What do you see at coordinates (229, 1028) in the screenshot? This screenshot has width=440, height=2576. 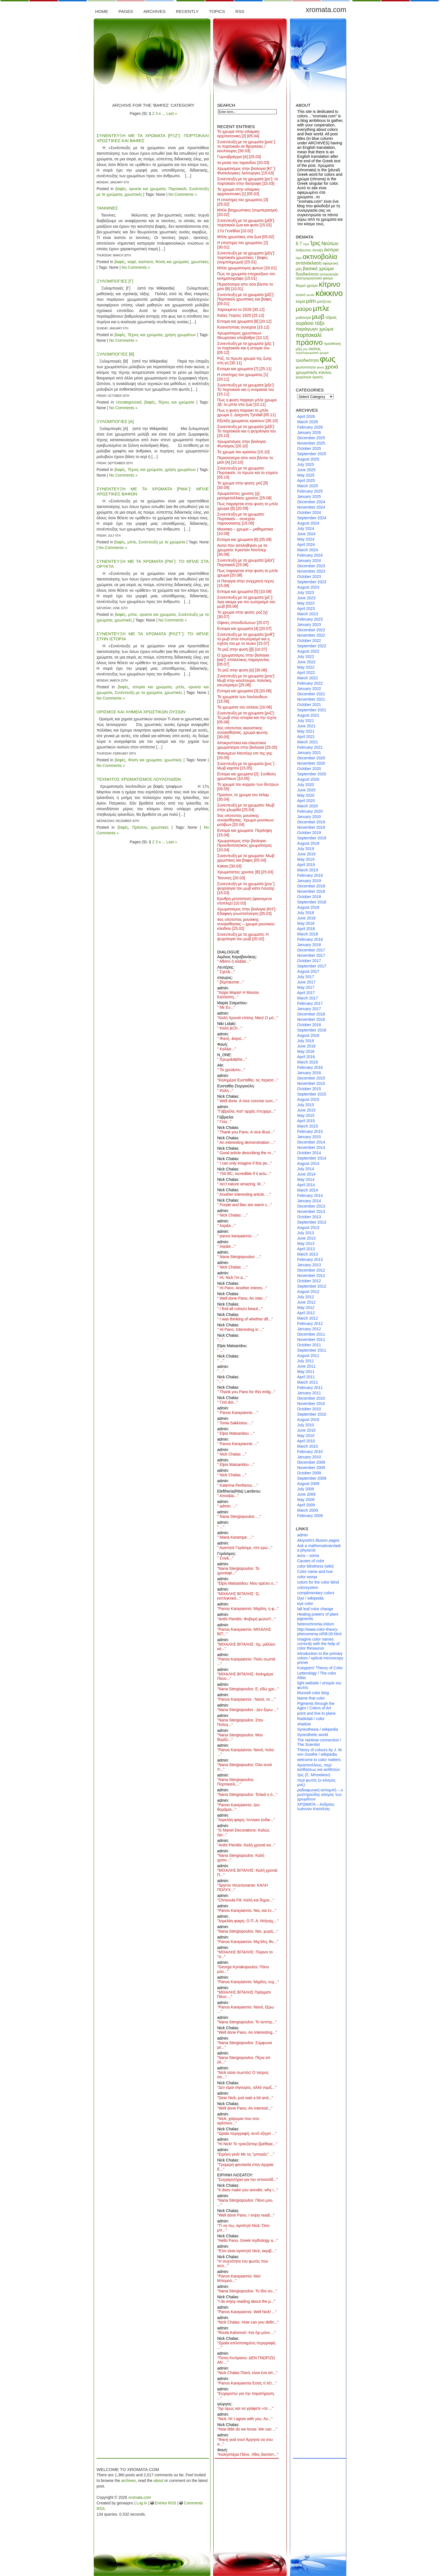 I see `" Καλή &Ch..."` at bounding box center [229, 1028].